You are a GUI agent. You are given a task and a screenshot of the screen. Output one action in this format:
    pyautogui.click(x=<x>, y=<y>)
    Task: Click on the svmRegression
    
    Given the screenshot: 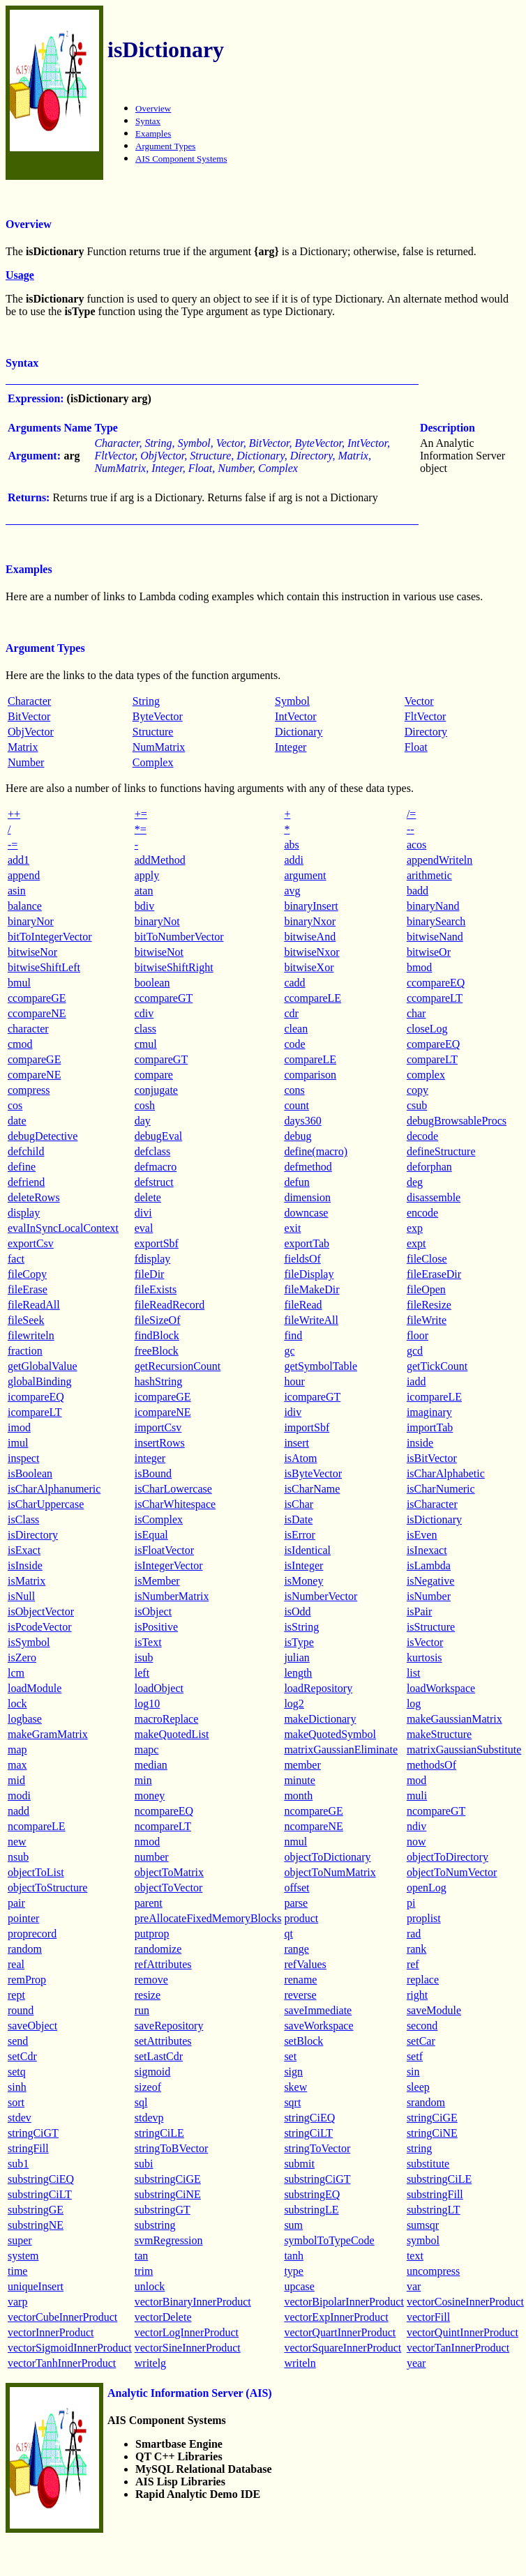 What is the action you would take?
    pyautogui.click(x=169, y=2240)
    